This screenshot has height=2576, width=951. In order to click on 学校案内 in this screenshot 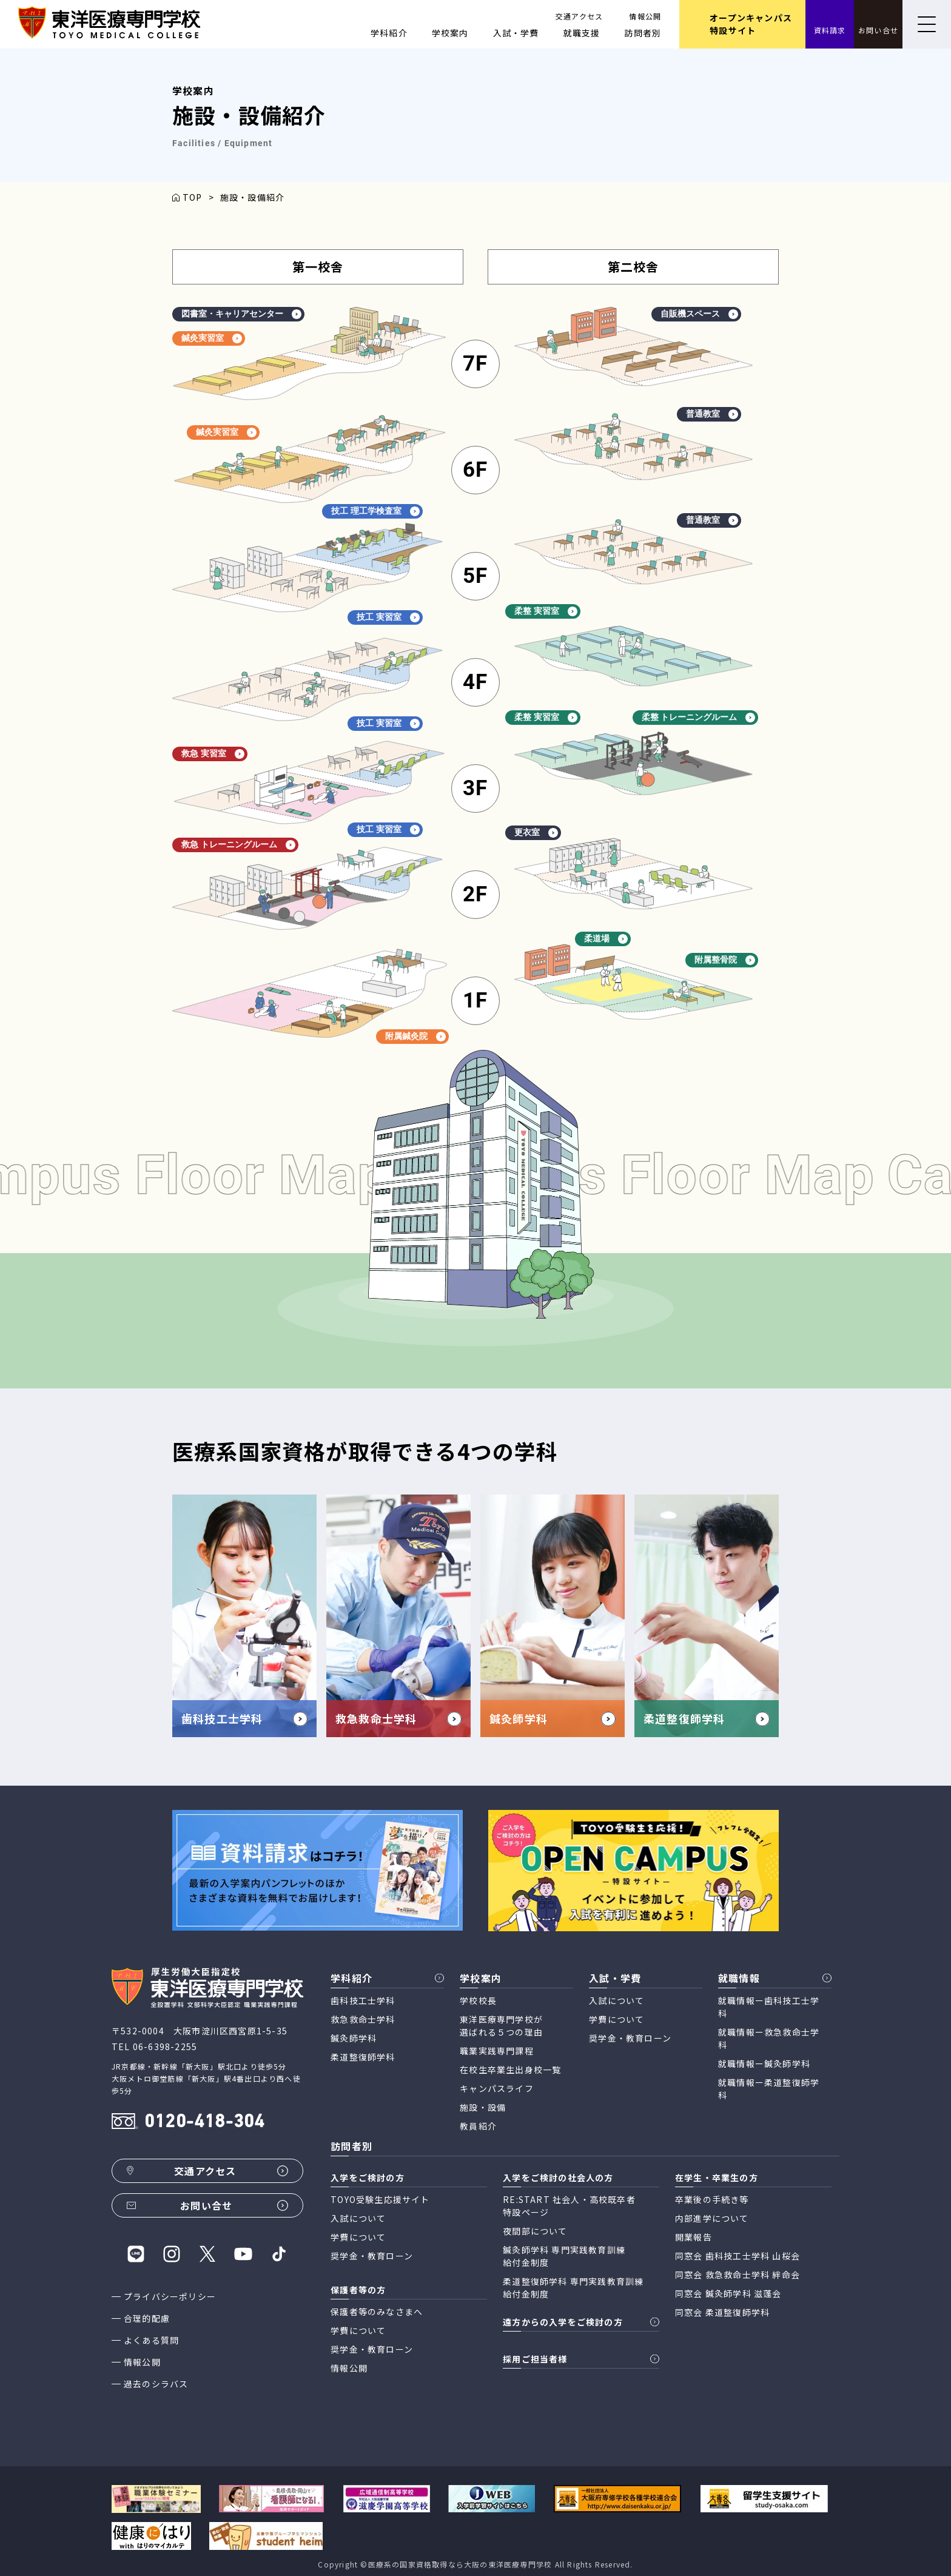, I will do `click(450, 33)`.